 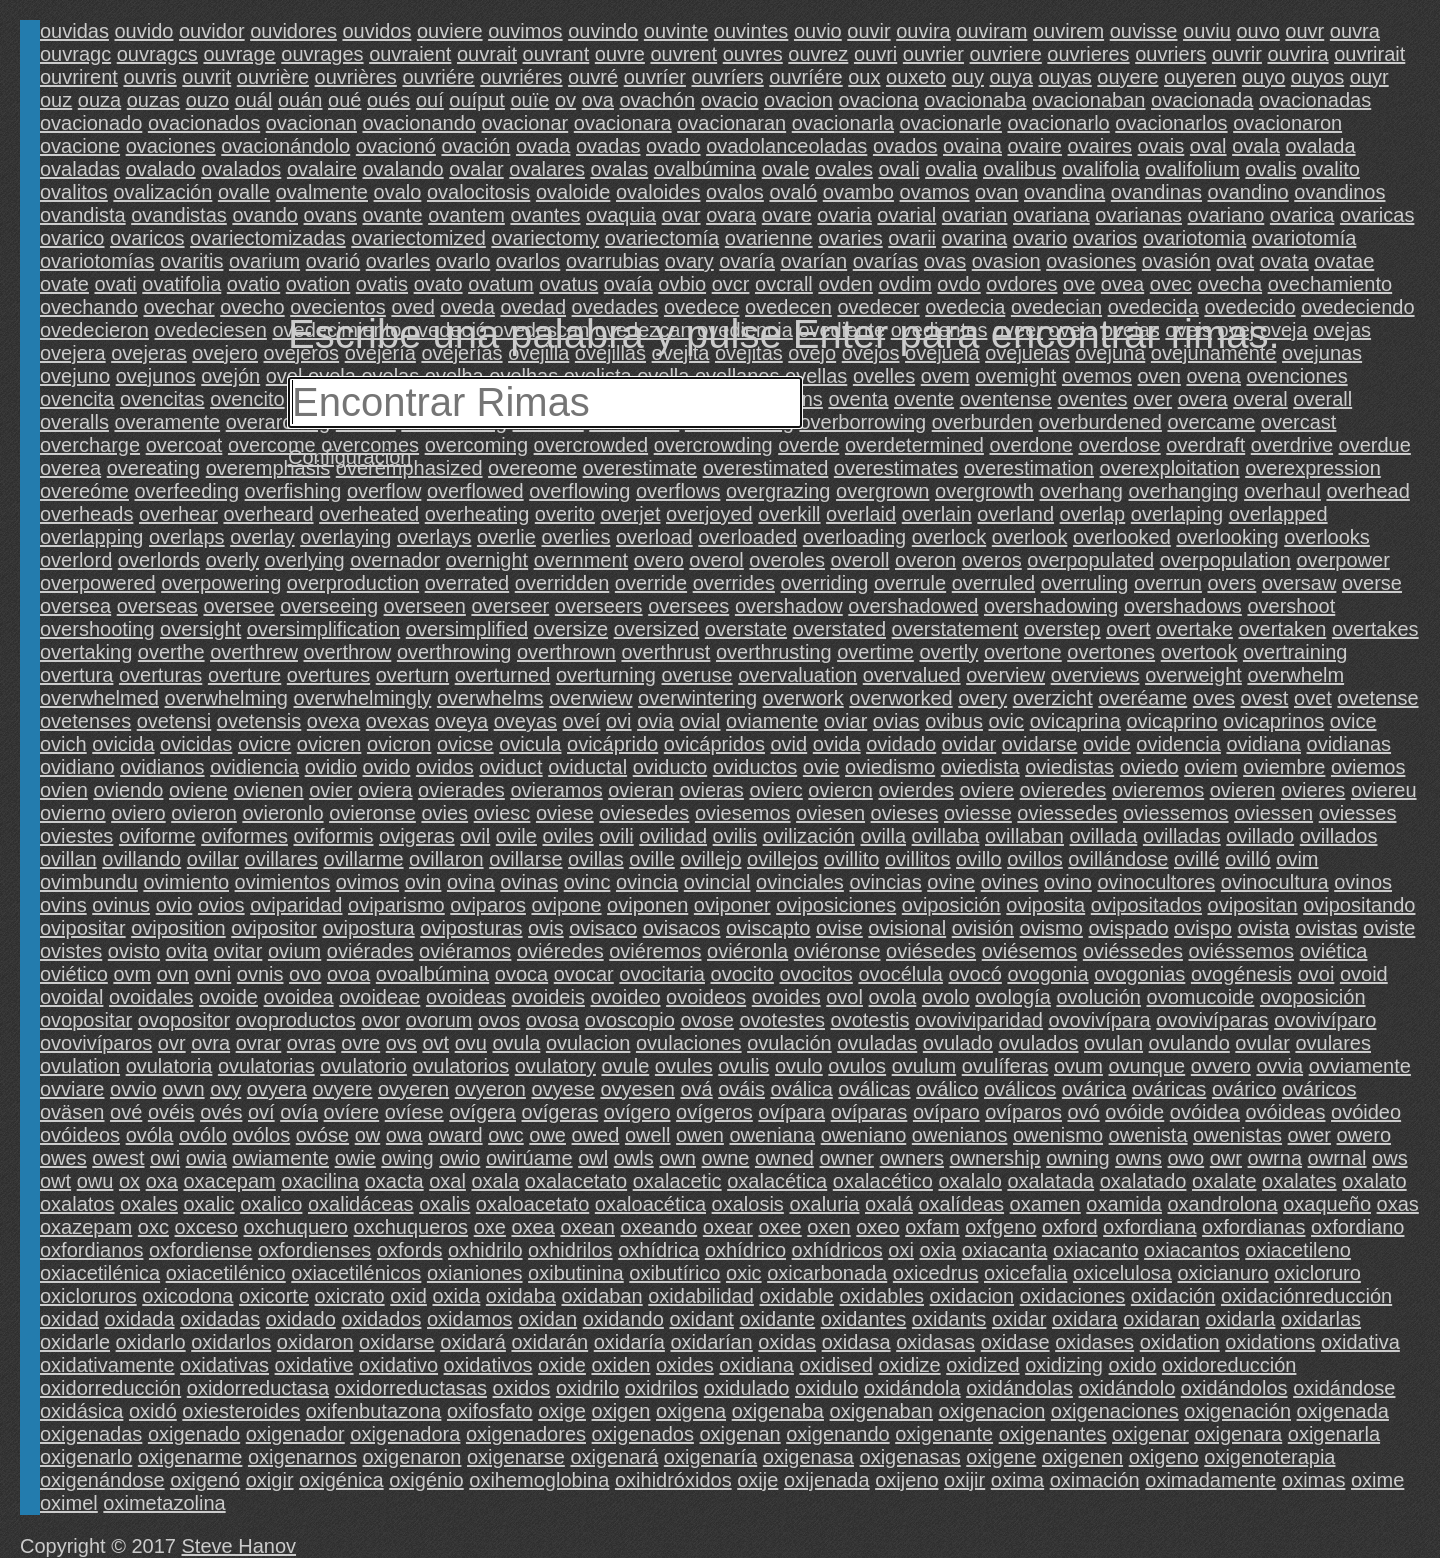 What do you see at coordinates (273, 77) in the screenshot?
I see `ouvrière` at bounding box center [273, 77].